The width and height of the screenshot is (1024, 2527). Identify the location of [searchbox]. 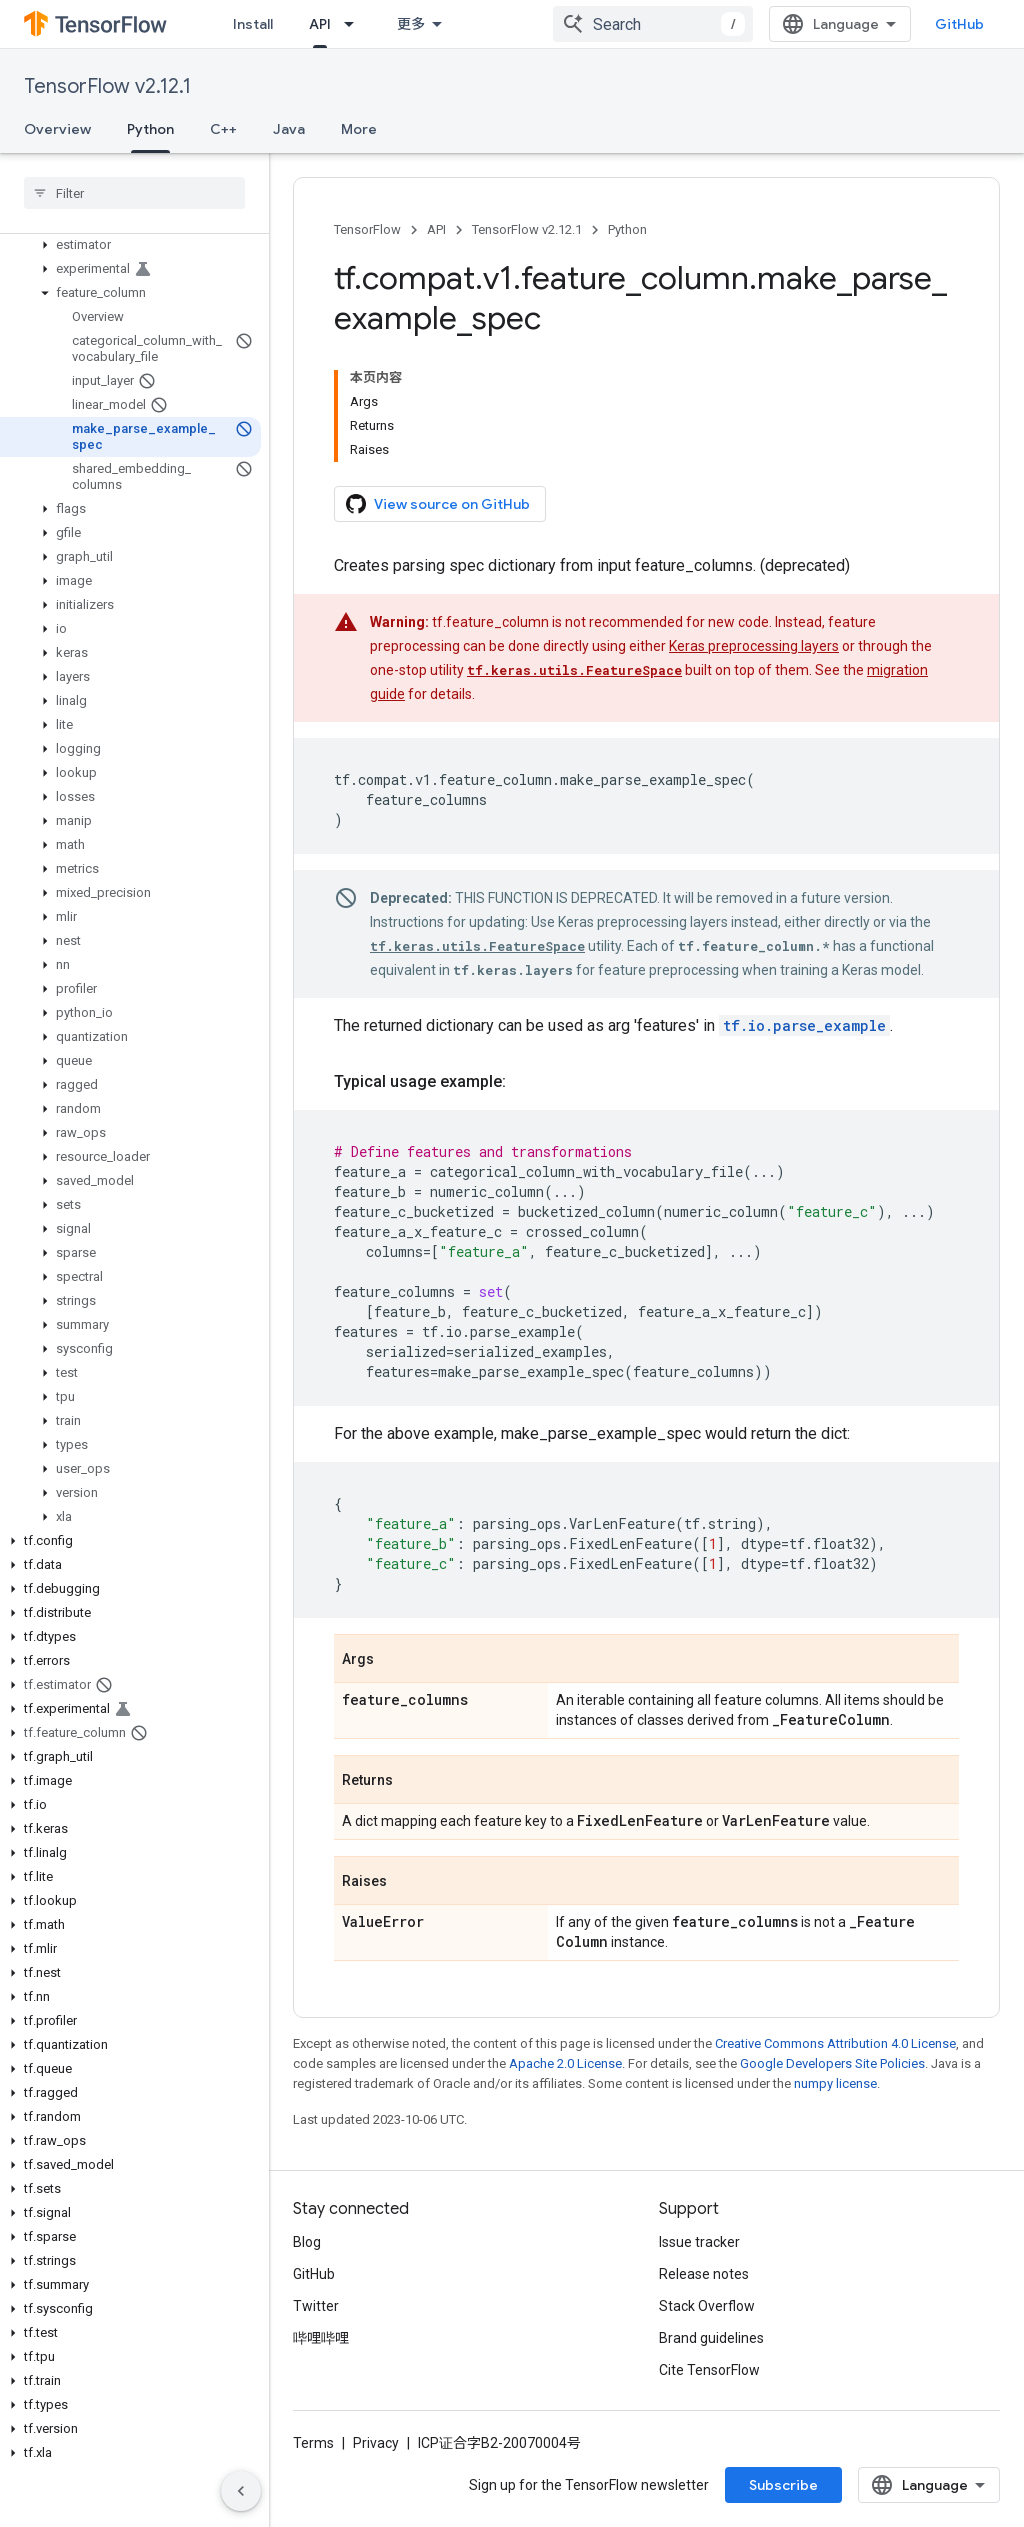
(134, 193).